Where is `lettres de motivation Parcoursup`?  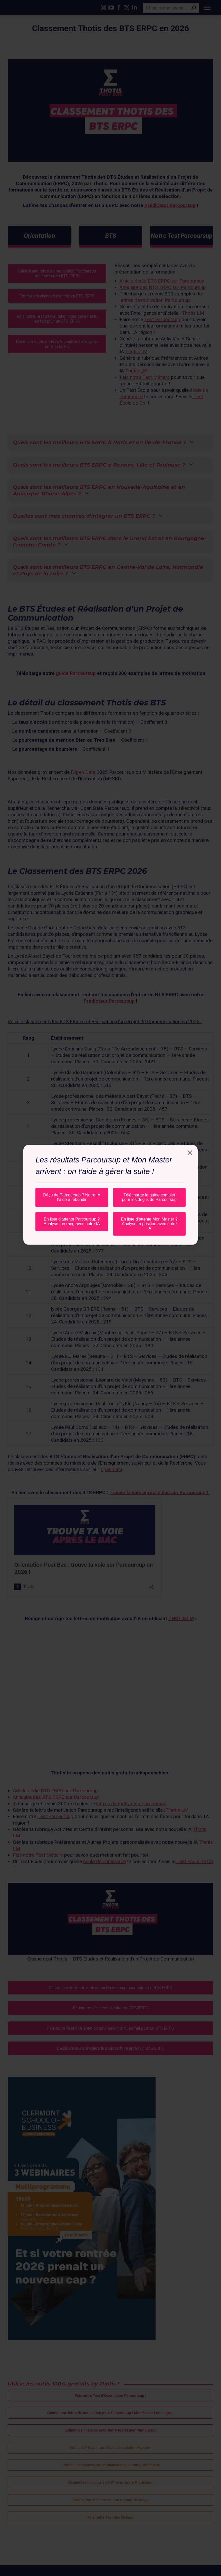 lettres de motivation Parcoursup is located at coordinates (155, 300).